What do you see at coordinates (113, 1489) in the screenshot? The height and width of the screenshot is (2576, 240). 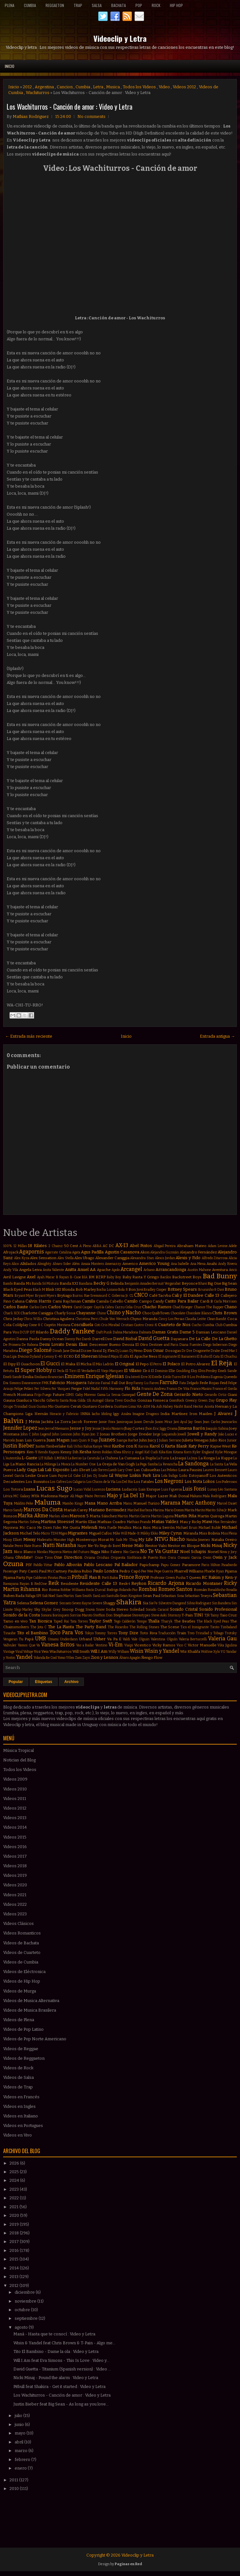 I see `Luciana` at bounding box center [113, 1489].